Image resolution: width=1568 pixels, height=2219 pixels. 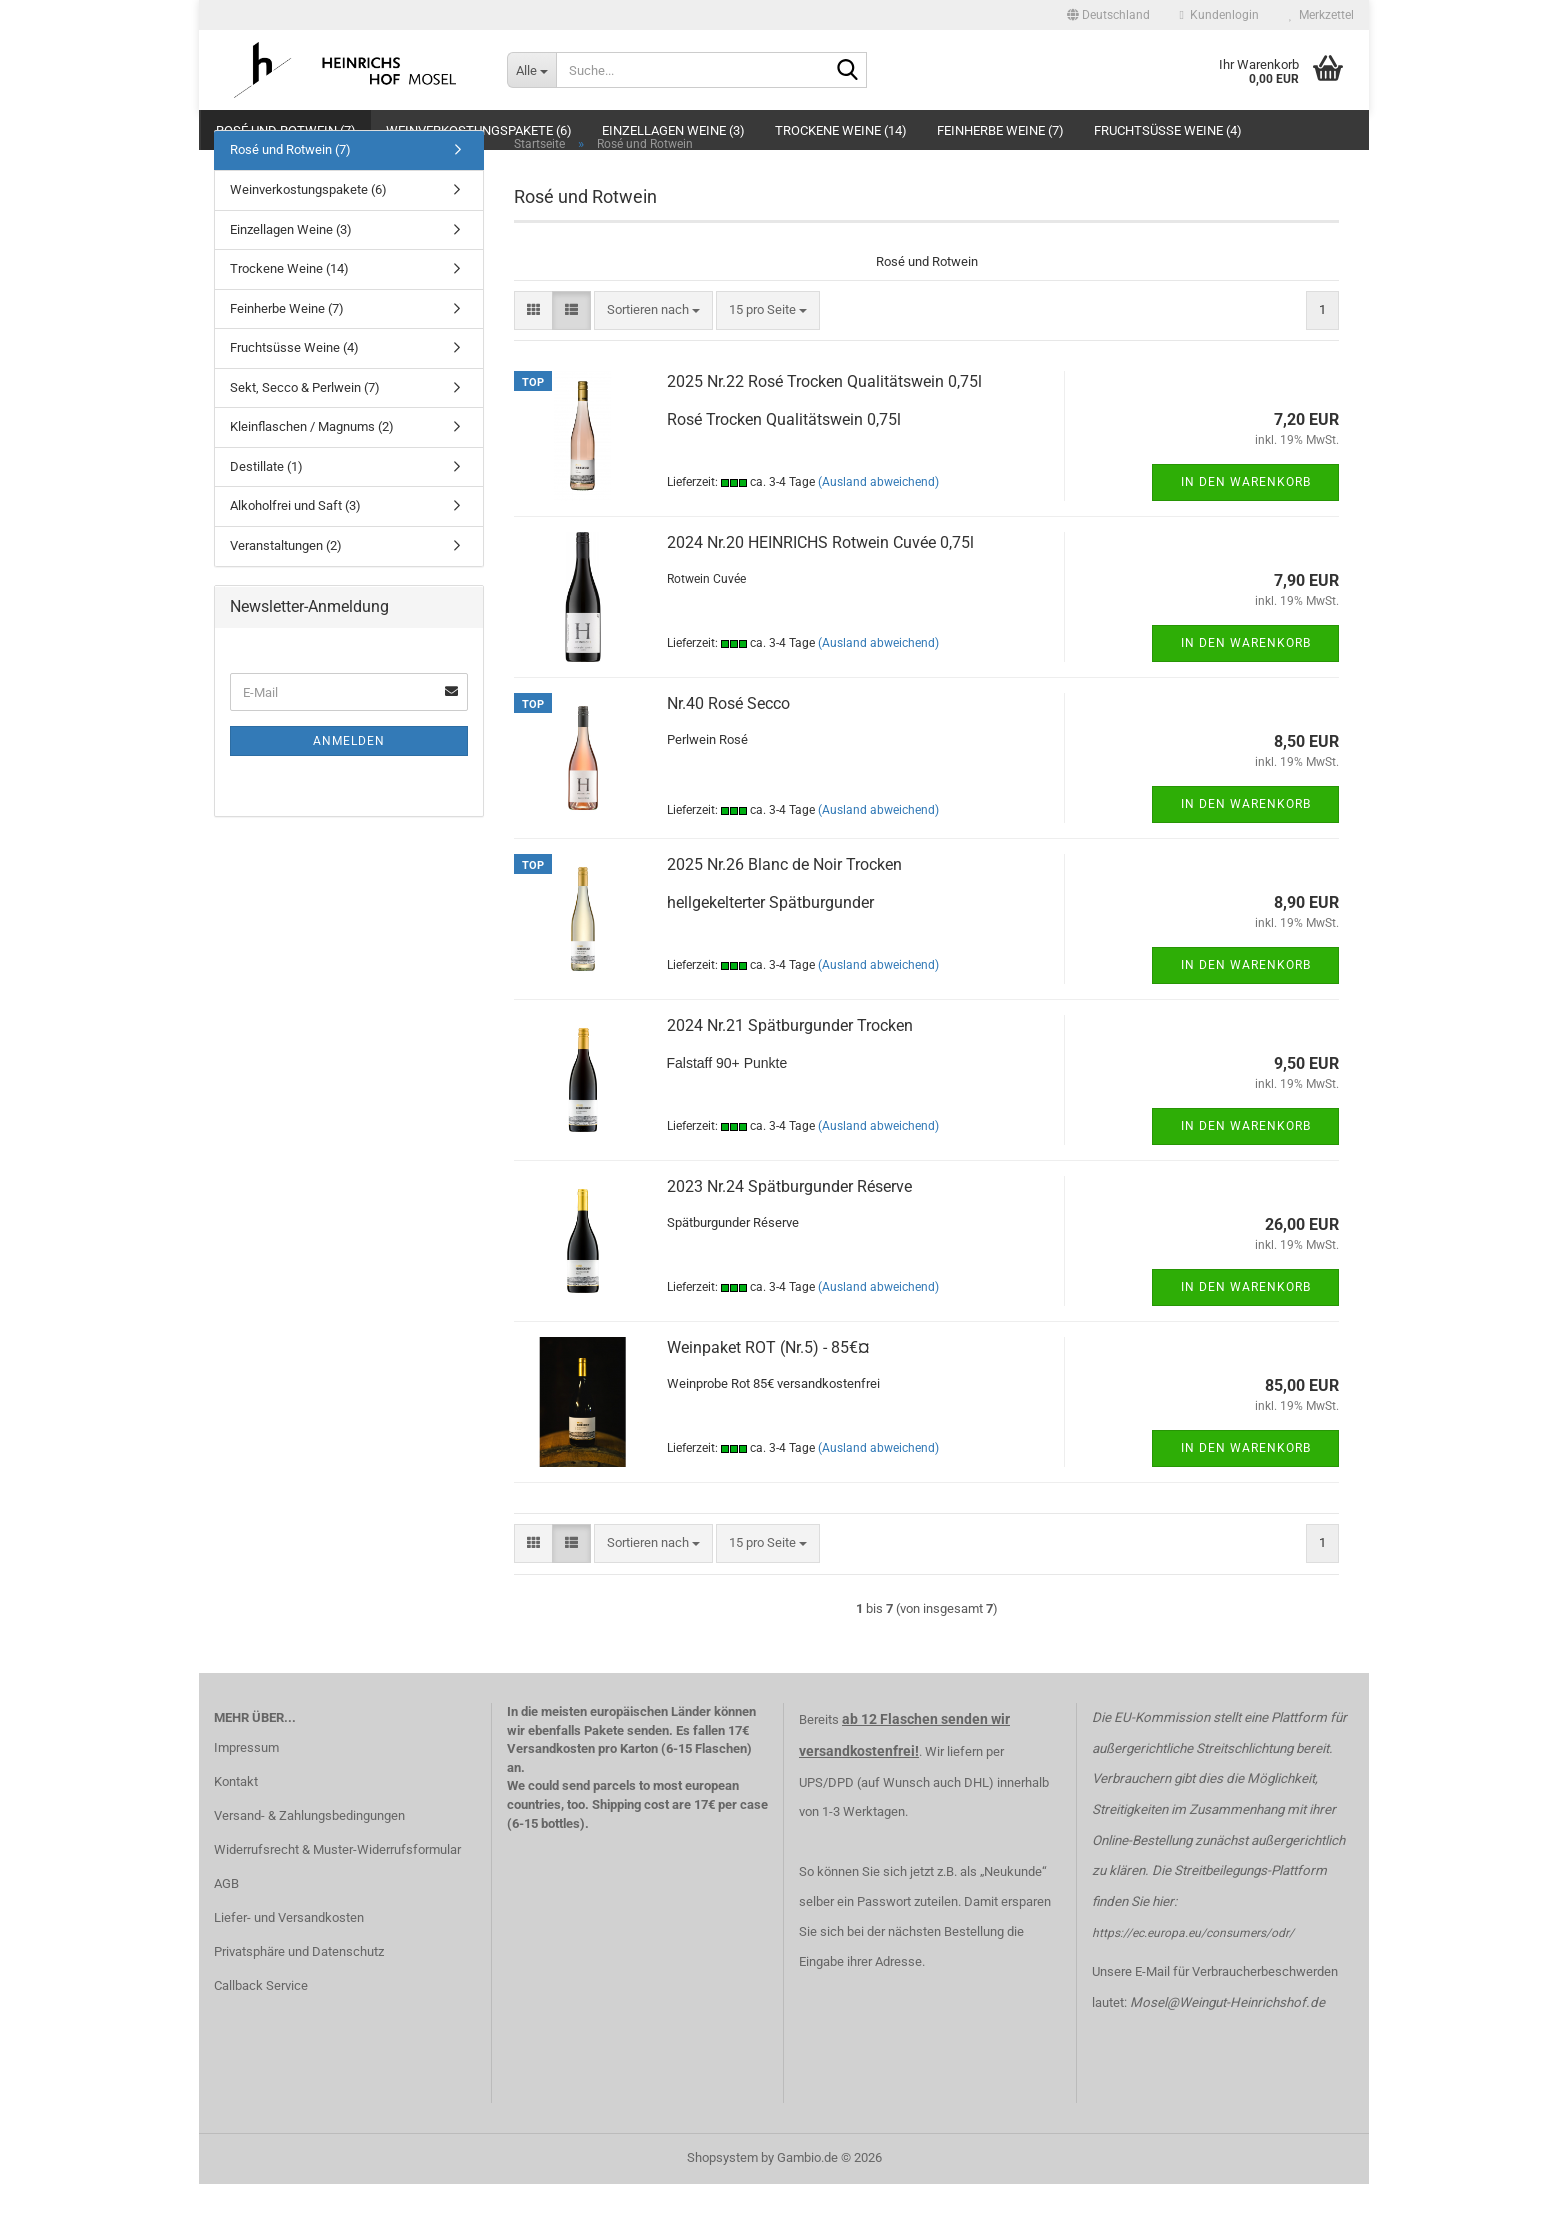 What do you see at coordinates (728, 738) in the screenshot?
I see `Nr.40 Rosé Secco` at bounding box center [728, 738].